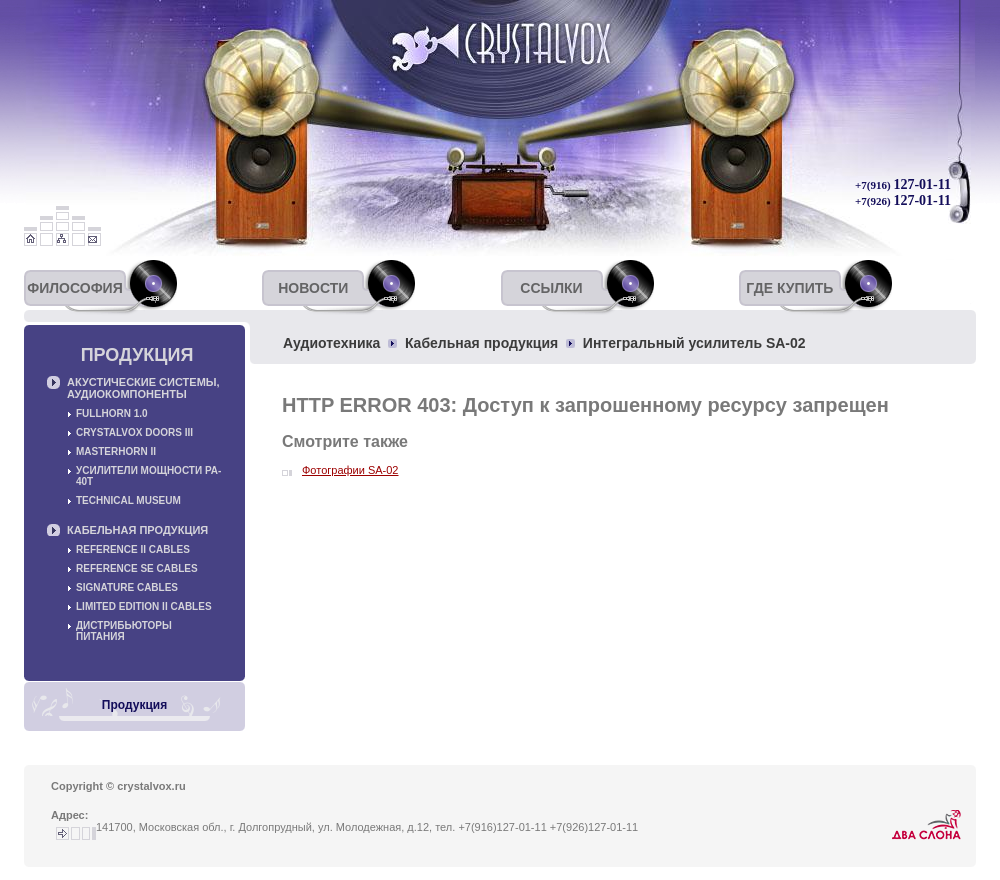 This screenshot has height=880, width=1000. Describe the element at coordinates (694, 343) in the screenshot. I see `Интегральный усилитель SA-02` at that location.